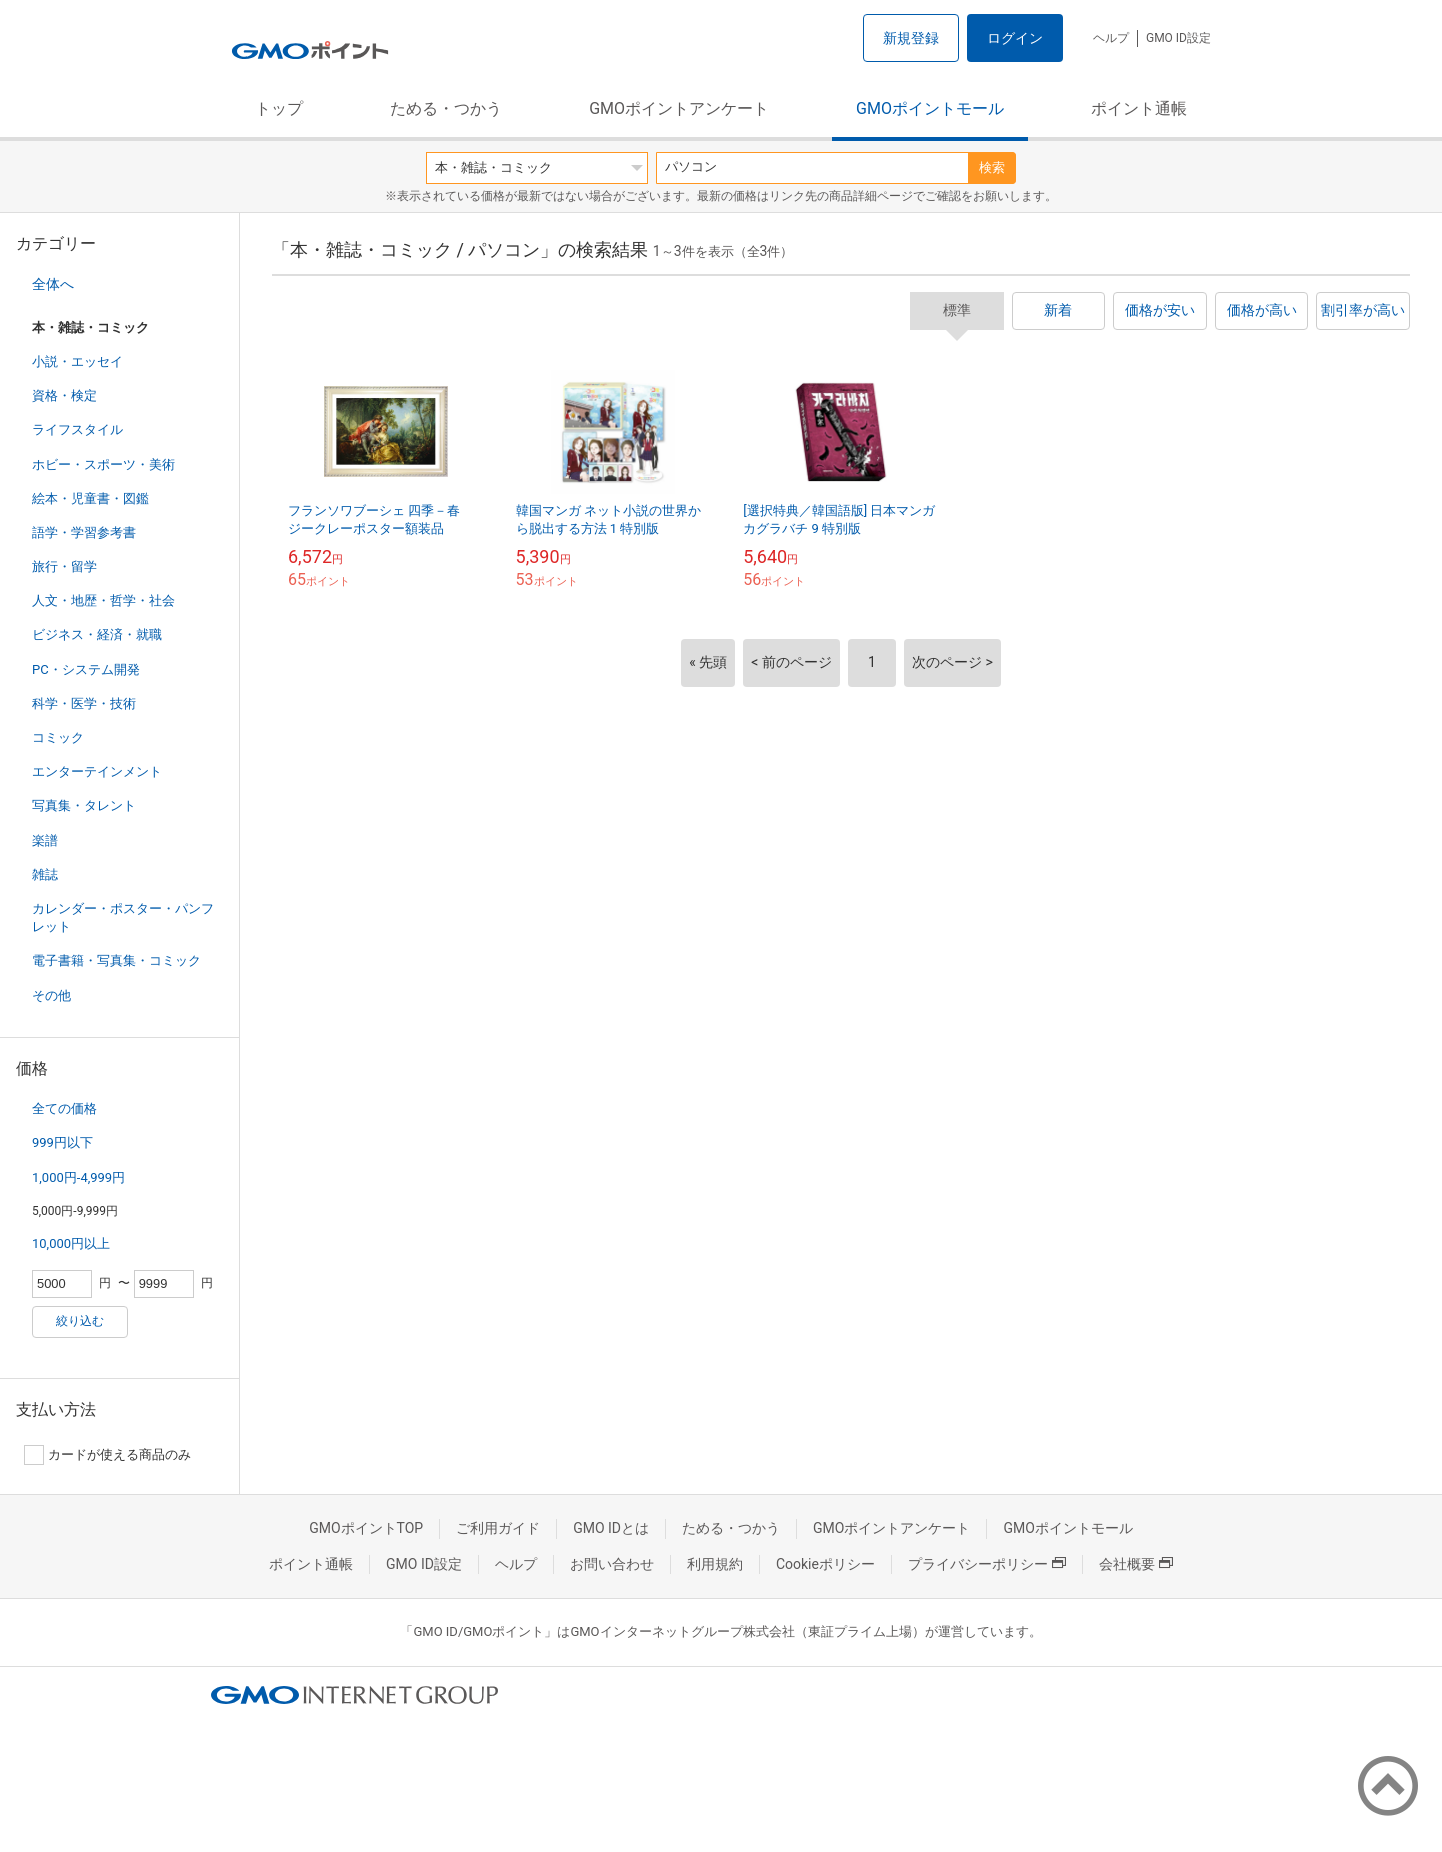 Image resolution: width=1442 pixels, height=1852 pixels. I want to click on 全体へ, so click(53, 284).